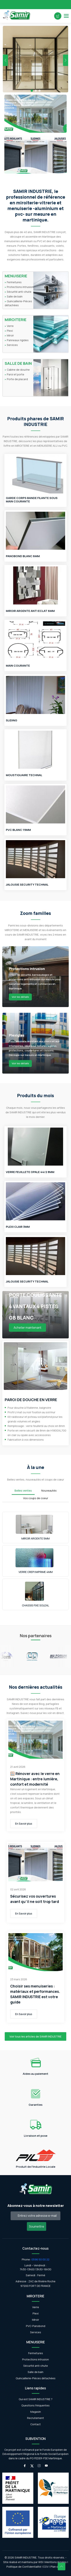 This screenshot has width=71, height=2576. What do you see at coordinates (46, 2566) in the screenshot?
I see `CGV` at bounding box center [46, 2566].